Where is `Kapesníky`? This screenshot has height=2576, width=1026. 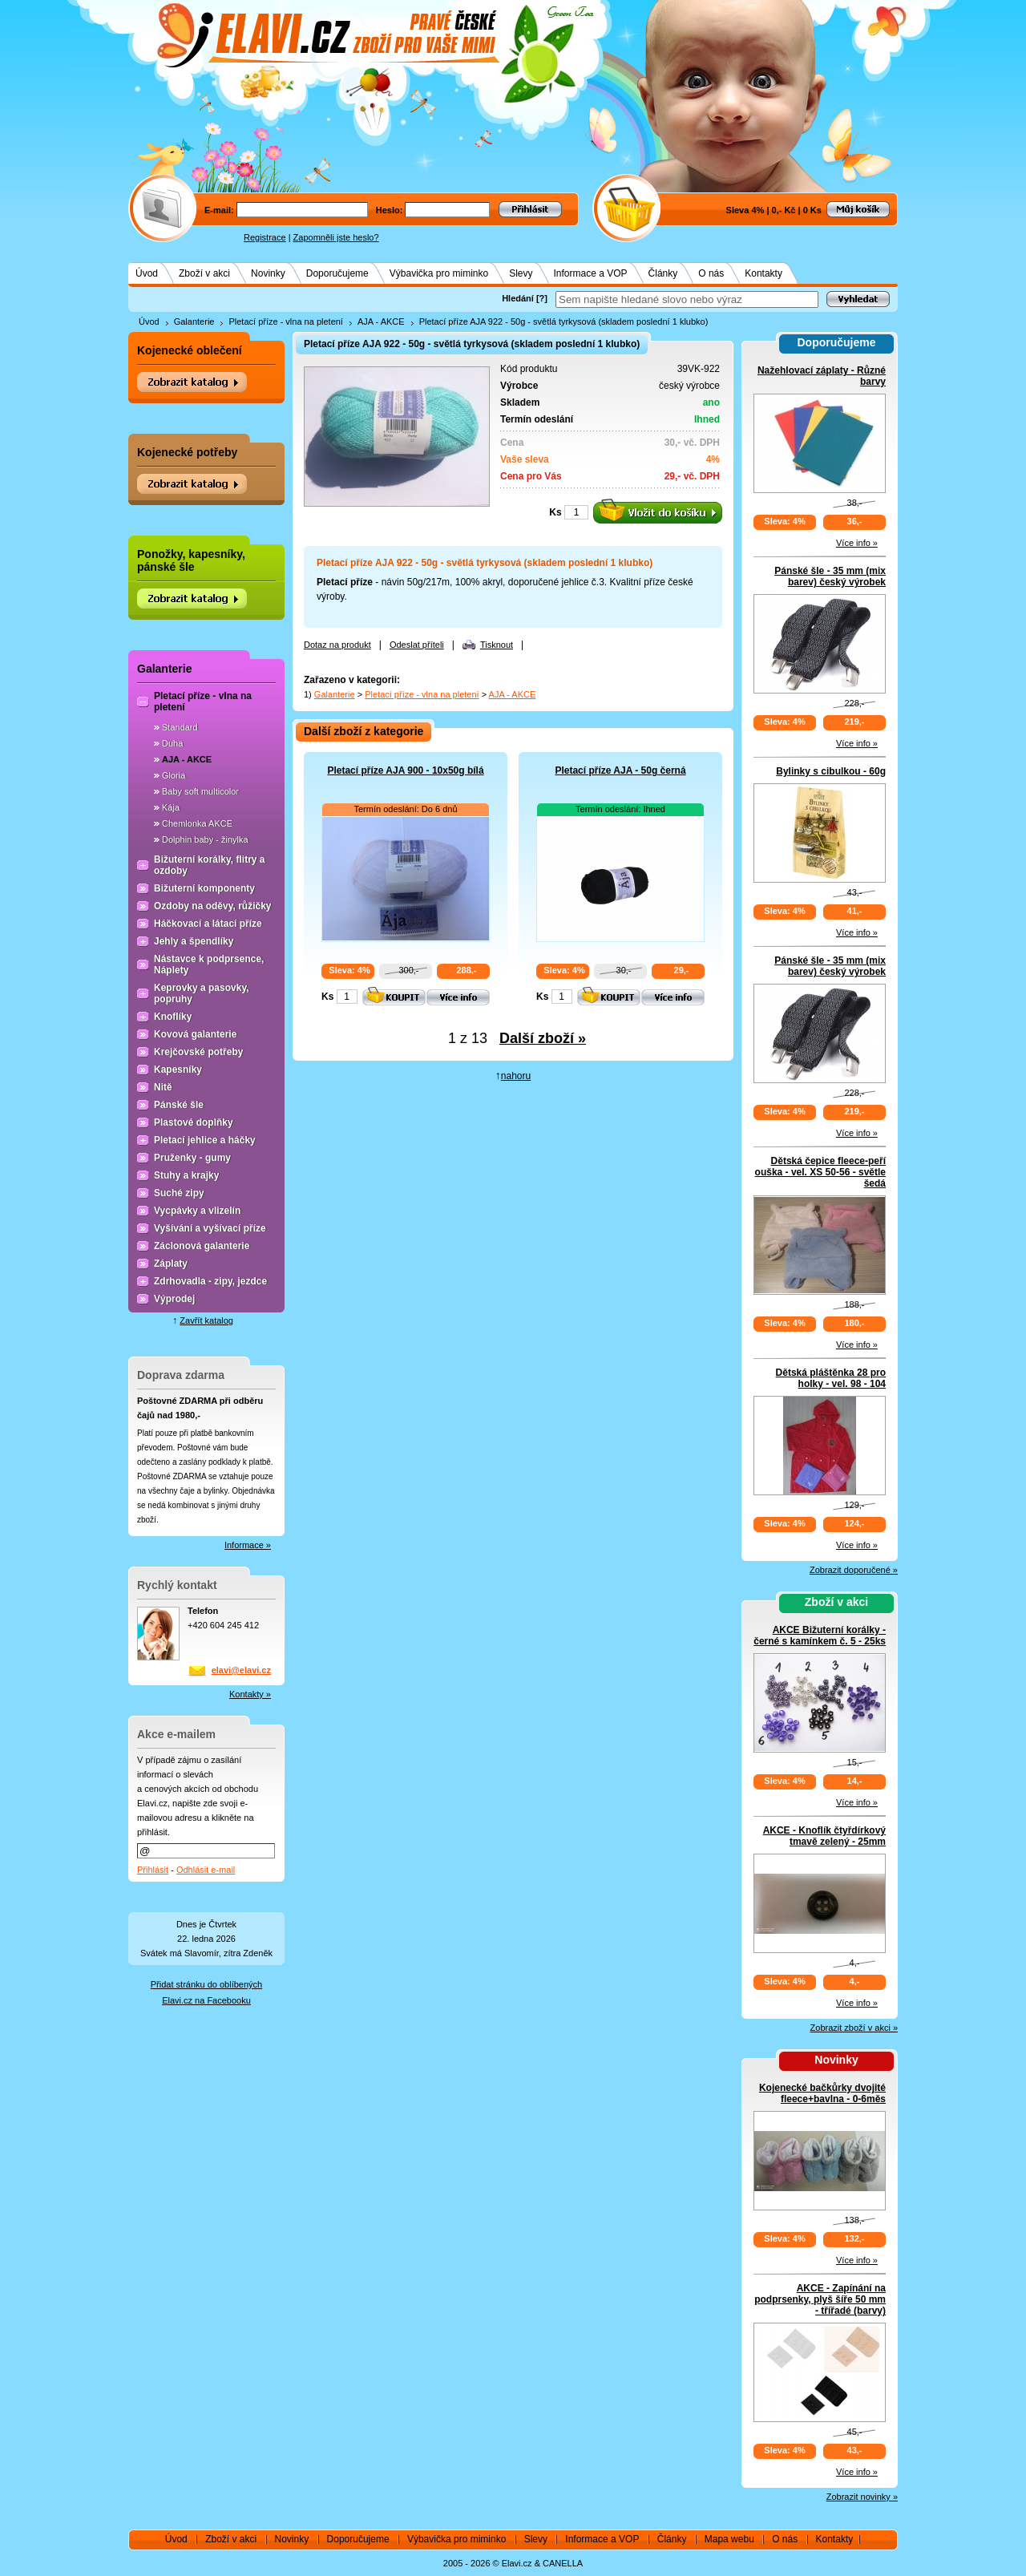
Kapesníky is located at coordinates (178, 1069).